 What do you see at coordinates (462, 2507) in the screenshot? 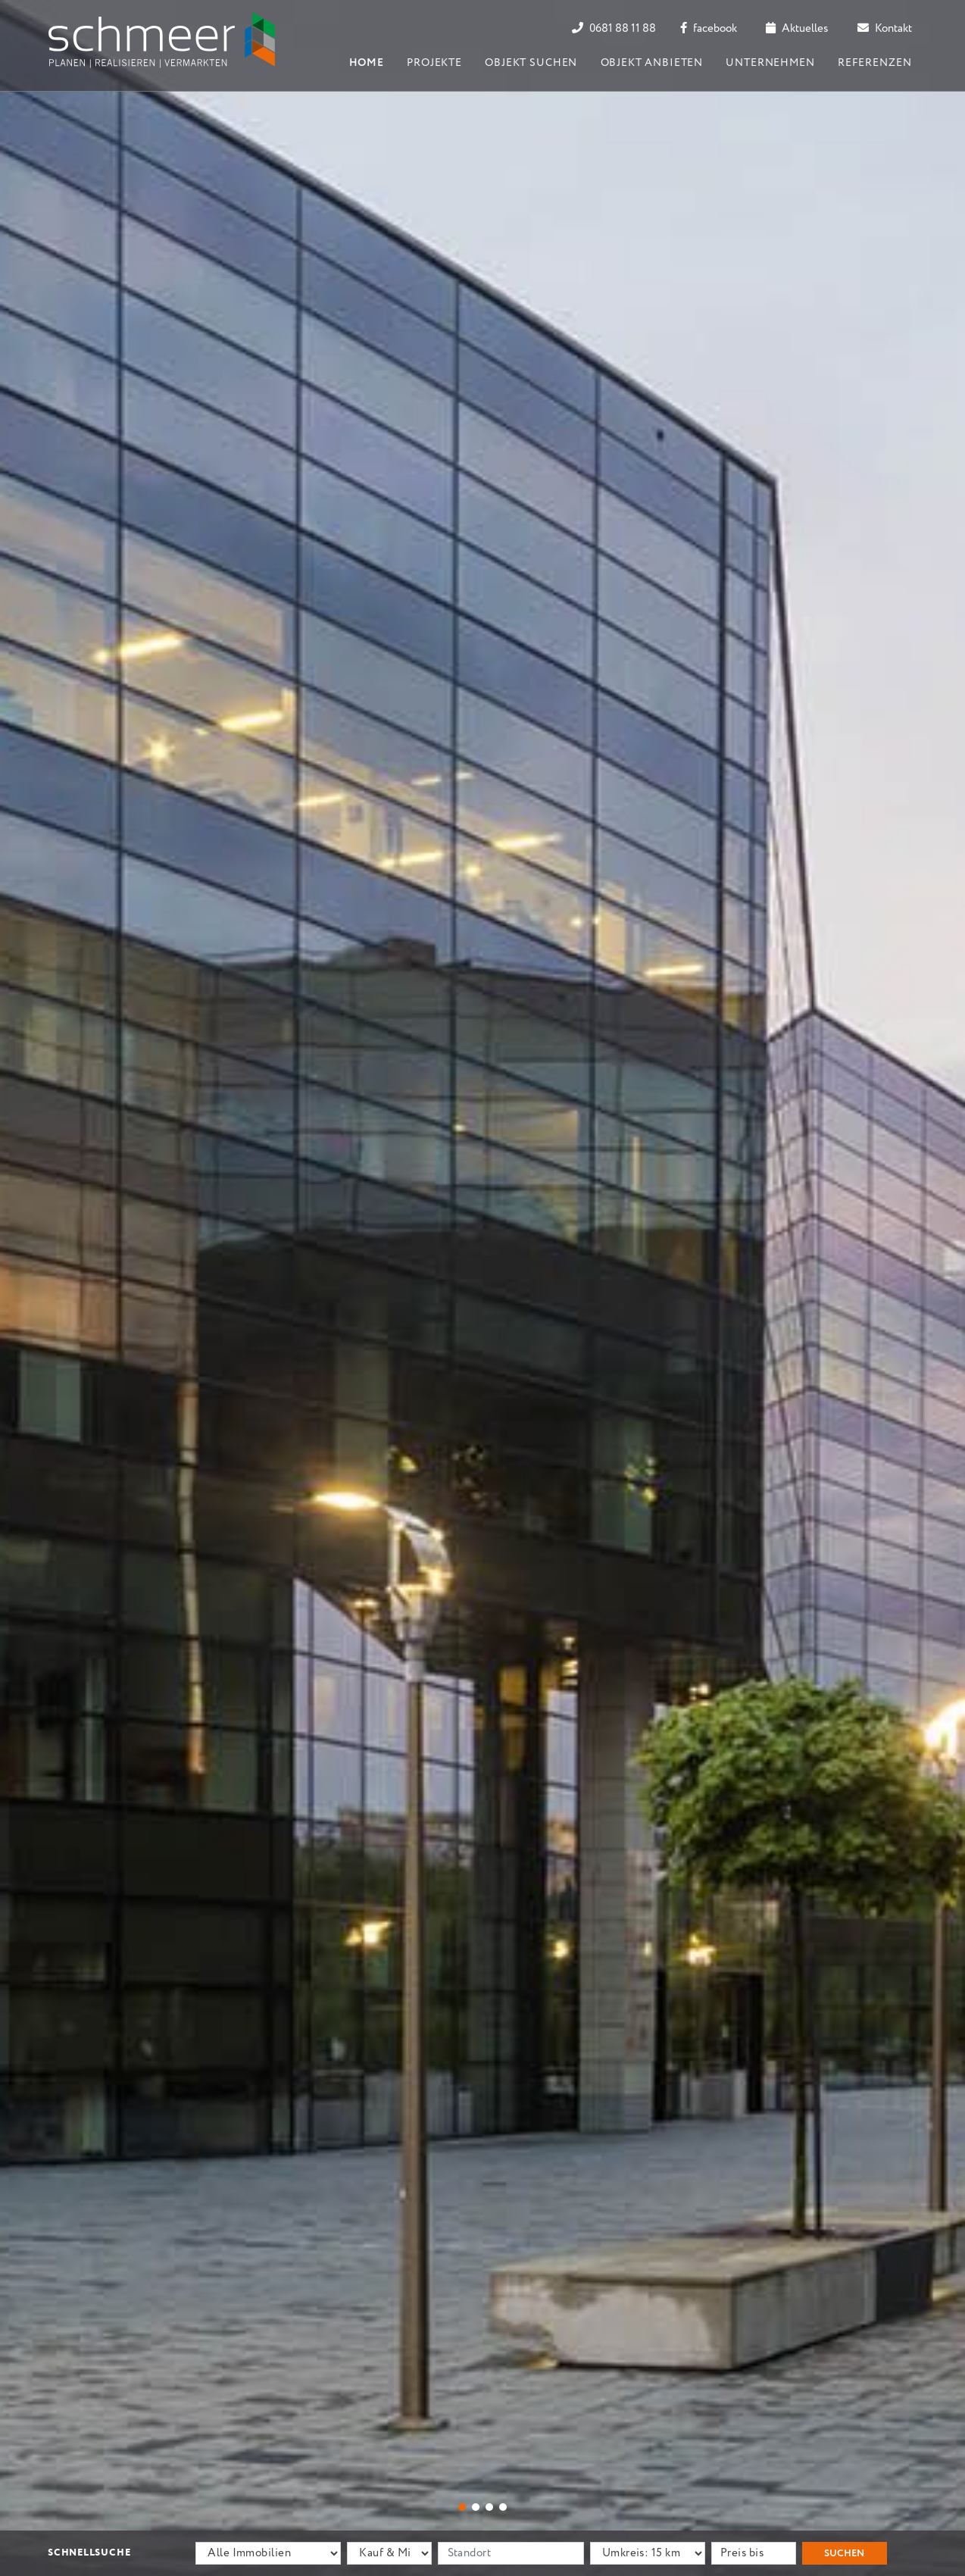
I see `[button]` at bounding box center [462, 2507].